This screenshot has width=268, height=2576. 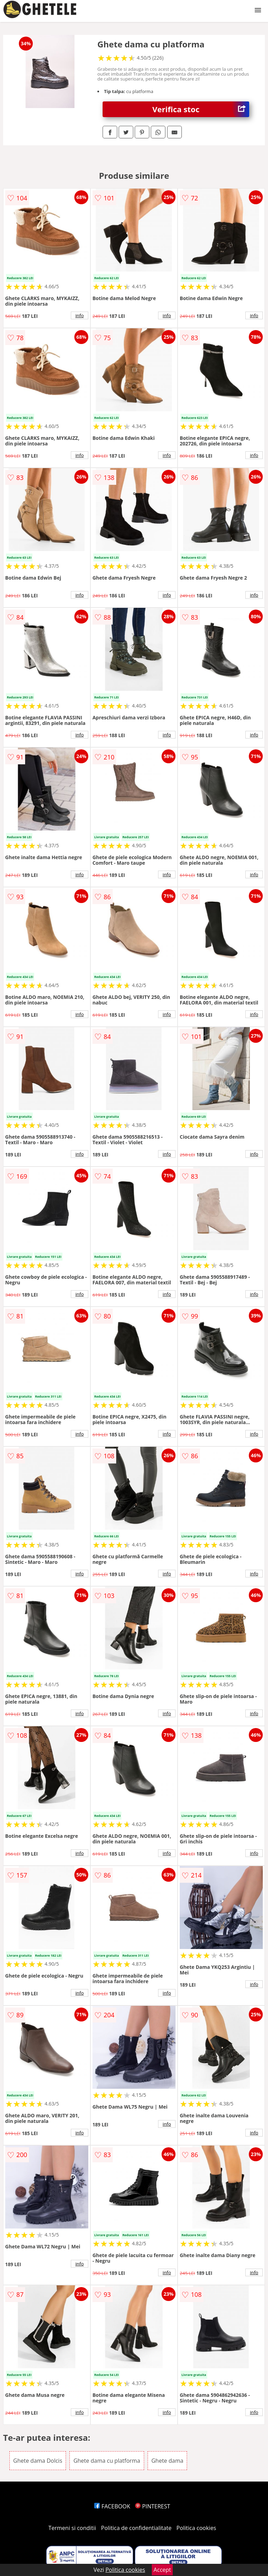 What do you see at coordinates (201, 109) in the screenshot?
I see `Verifica stoc` at bounding box center [201, 109].